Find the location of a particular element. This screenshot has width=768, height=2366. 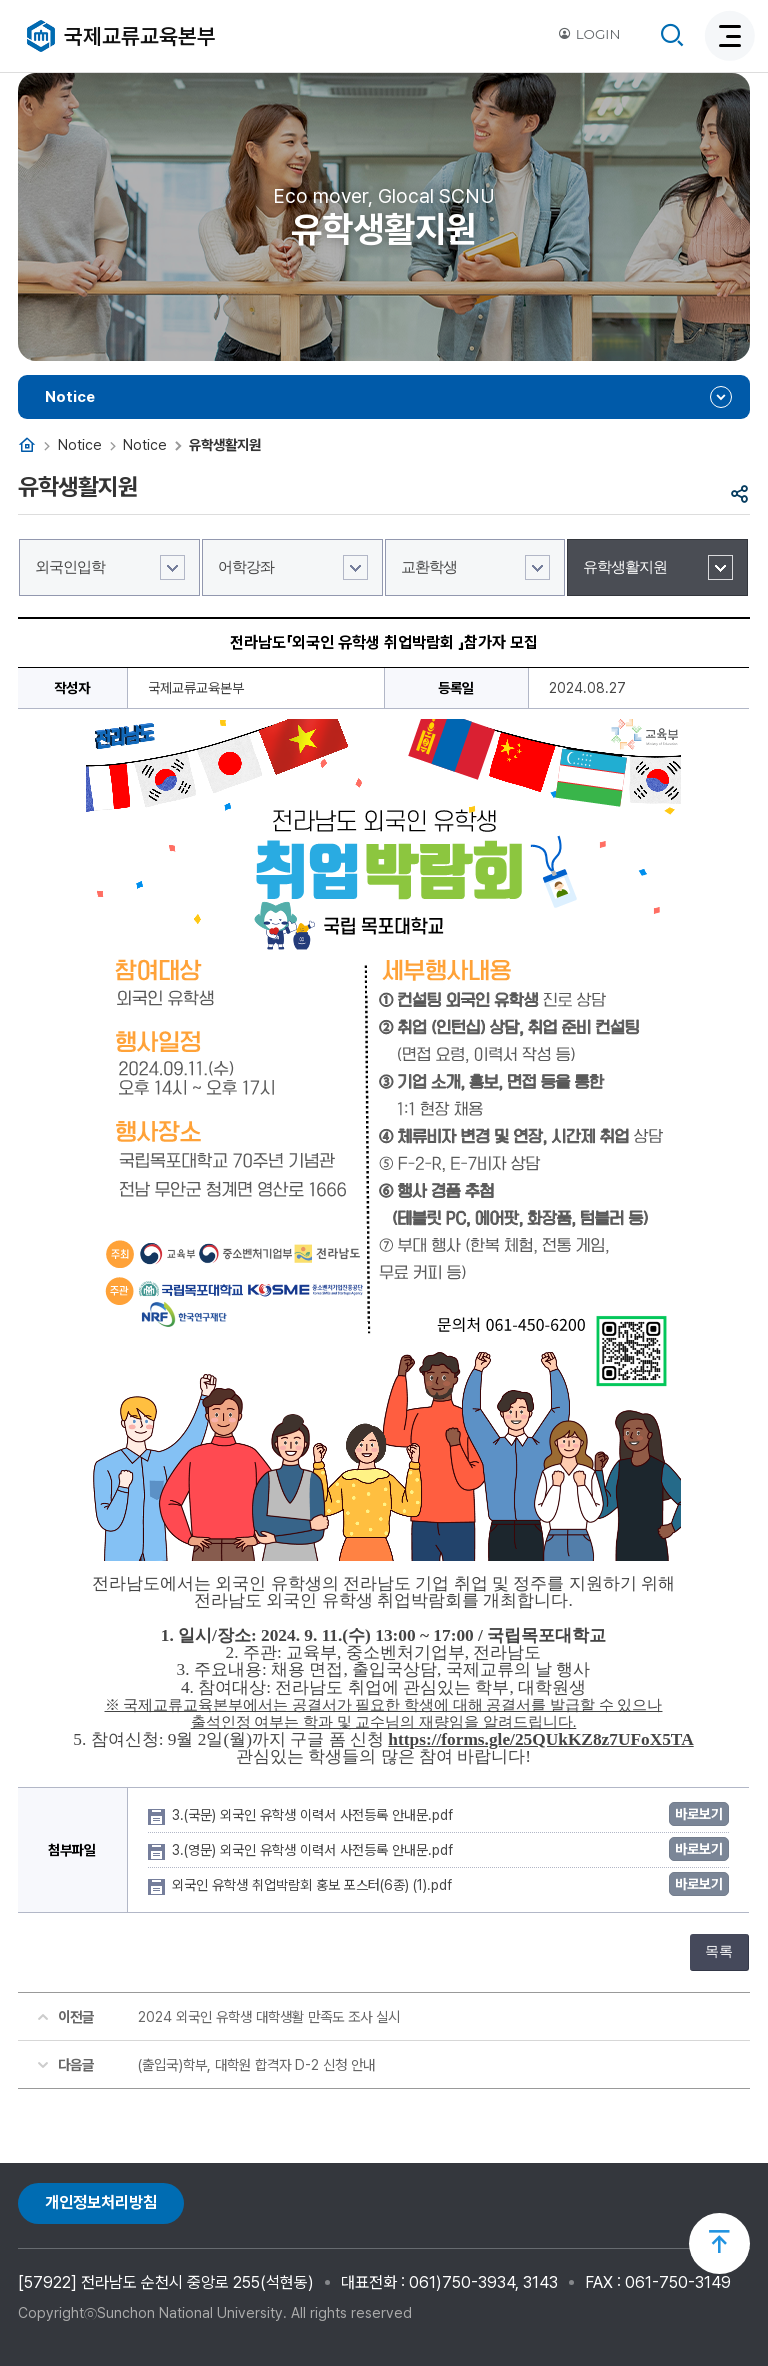

3.(영문) 외국인 유학생 이력서 사전등록 안내문.pdf is located at coordinates (314, 1850).